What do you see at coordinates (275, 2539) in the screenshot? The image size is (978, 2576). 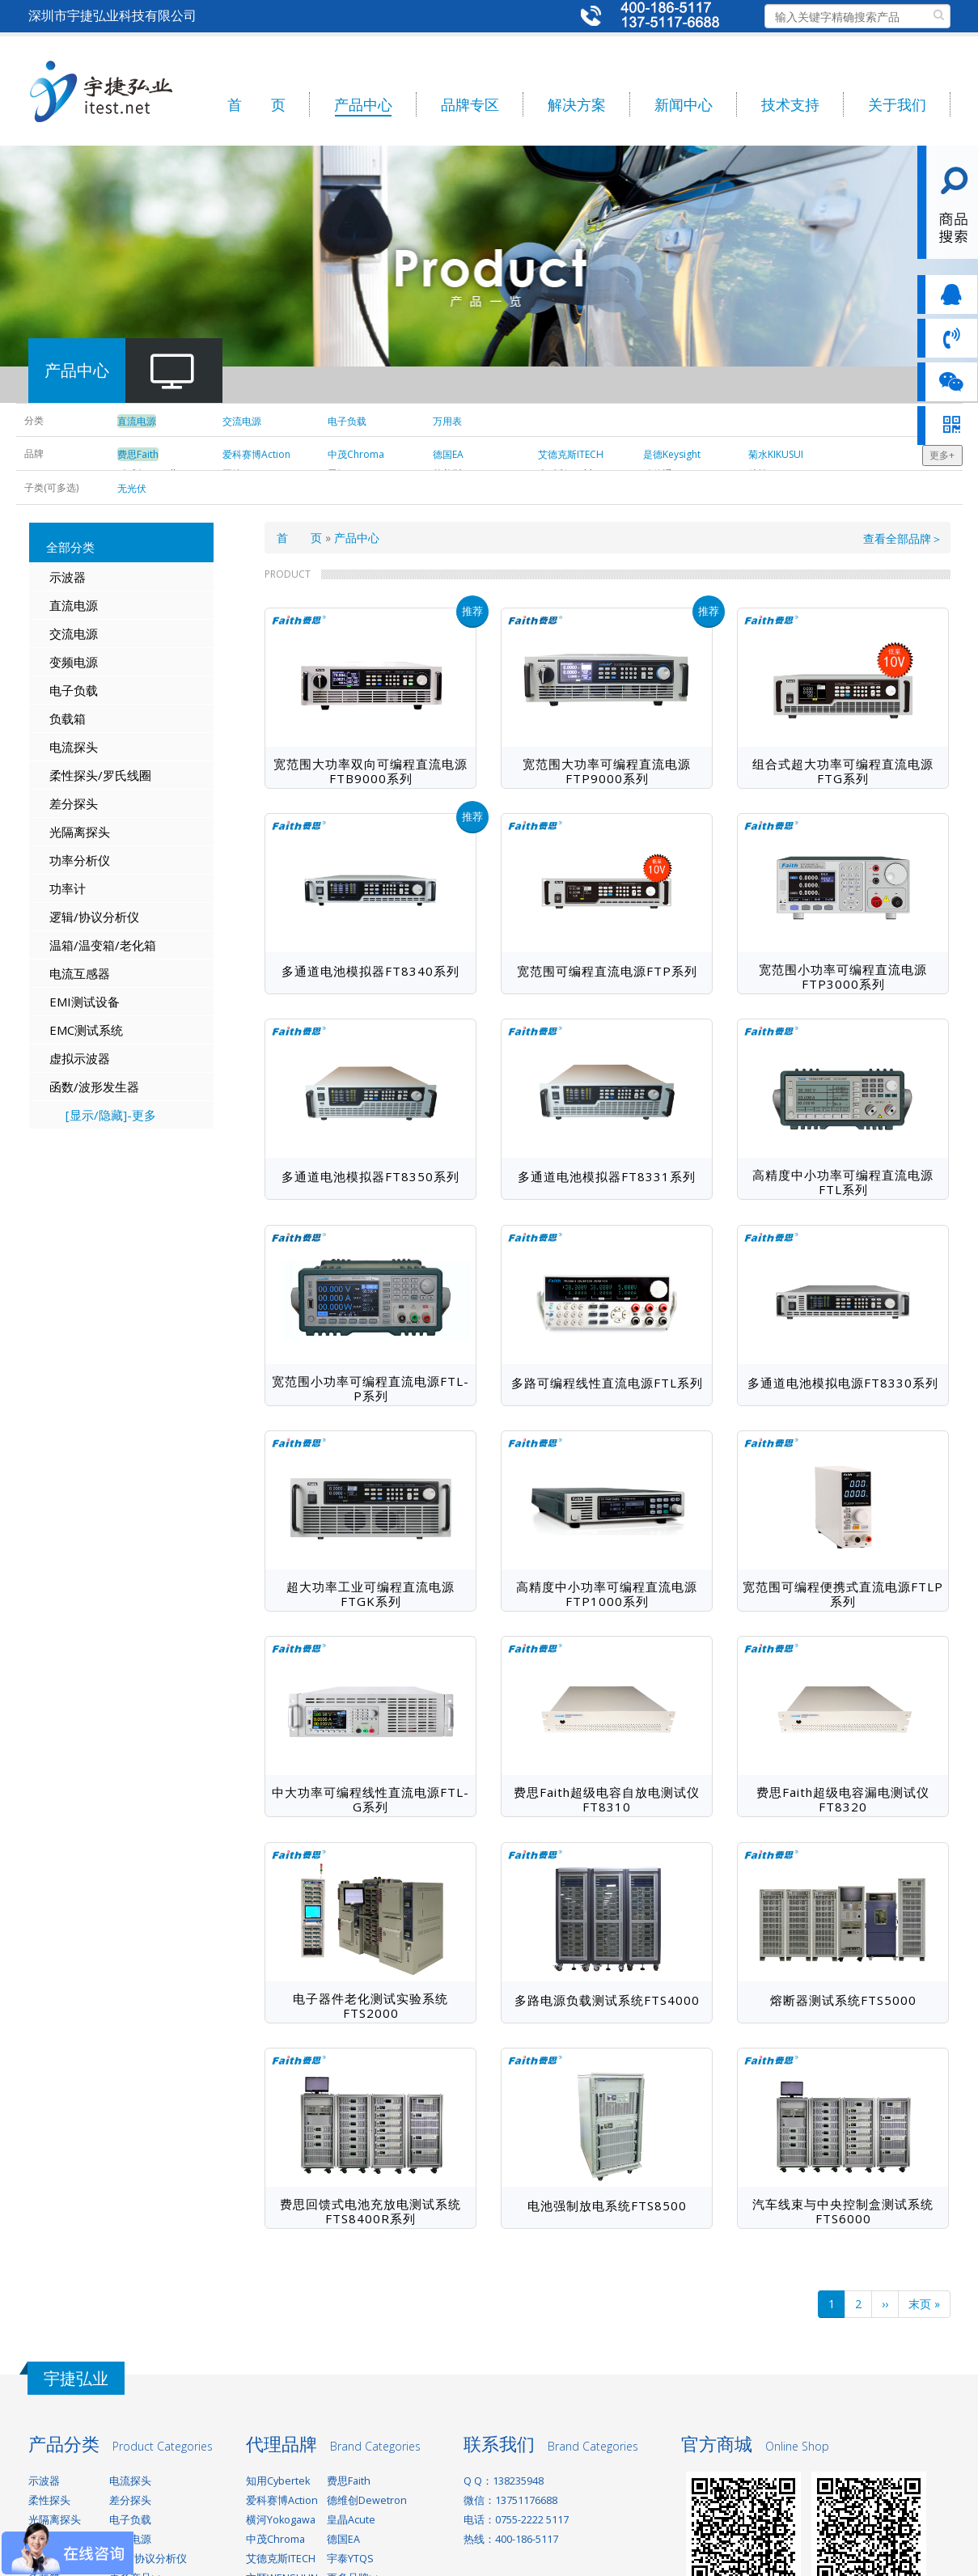 I see `中茂Chroma` at bounding box center [275, 2539].